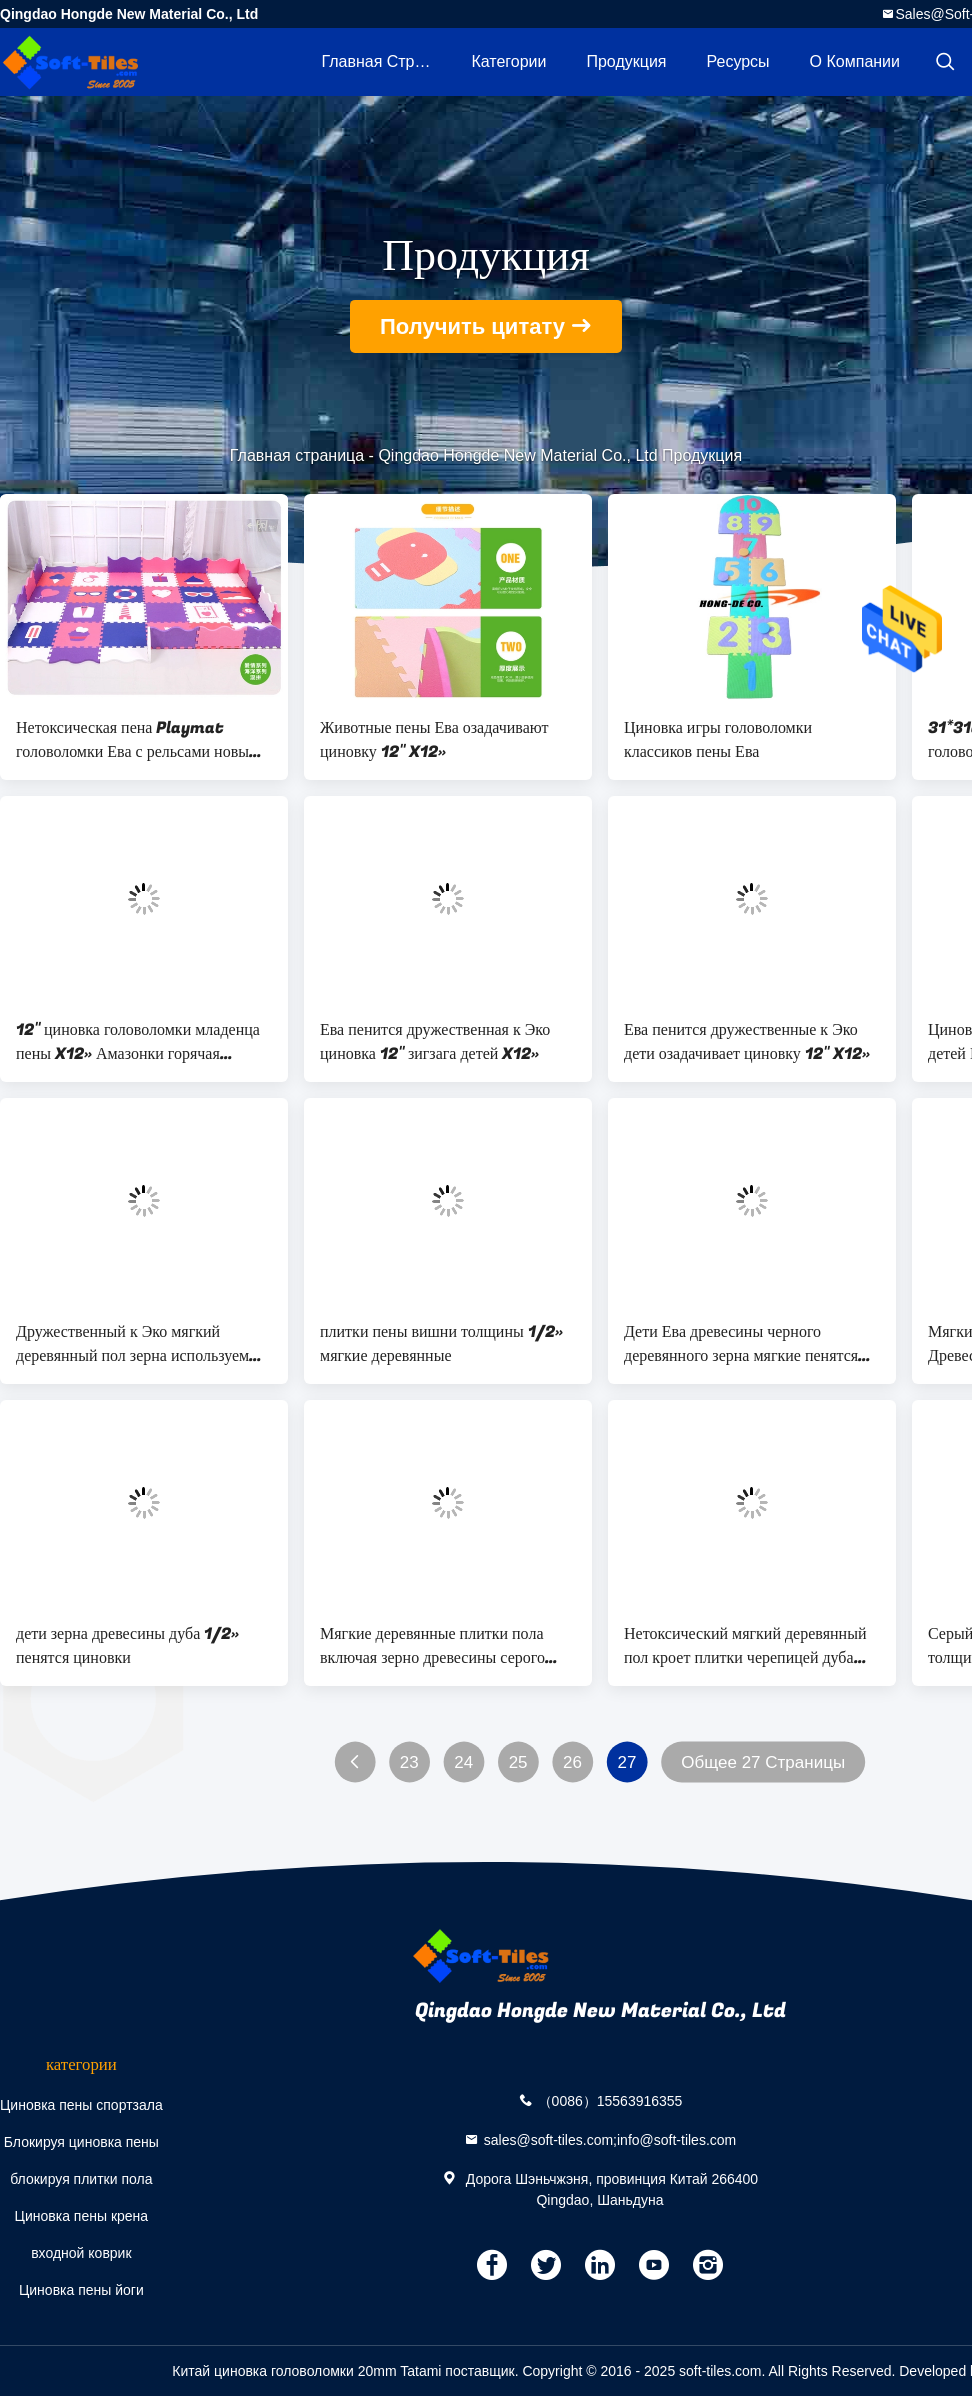 The width and height of the screenshot is (972, 2396). What do you see at coordinates (718, 740) in the screenshot?
I see `Циновка игры головоломки классиков пены Ева` at bounding box center [718, 740].